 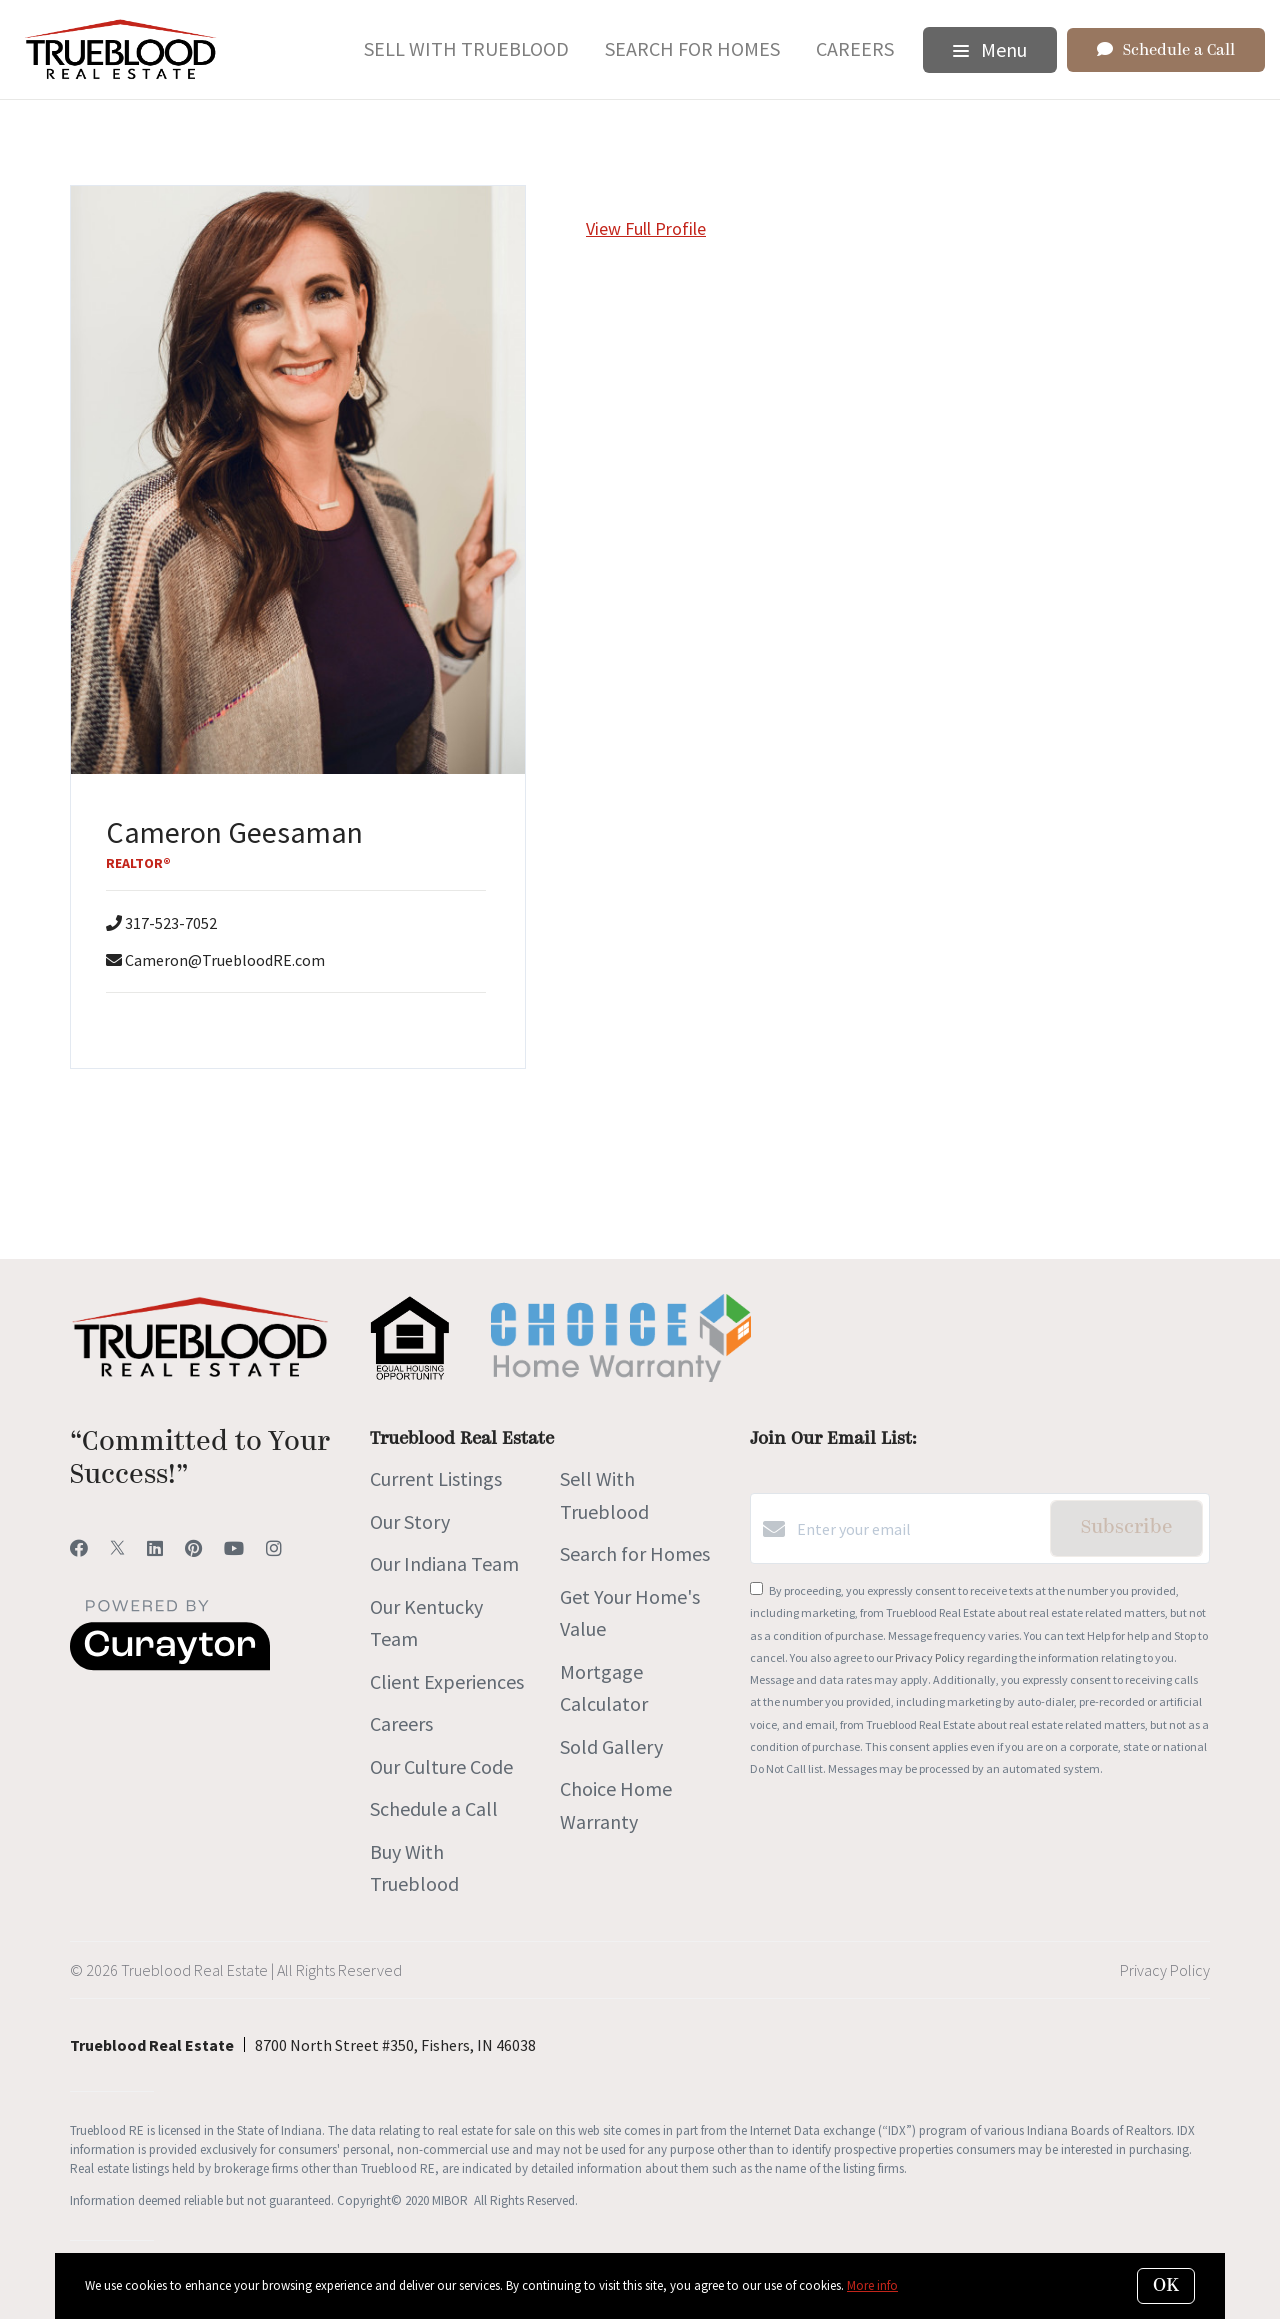 I want to click on [Twitter], so click(x=117, y=1548).